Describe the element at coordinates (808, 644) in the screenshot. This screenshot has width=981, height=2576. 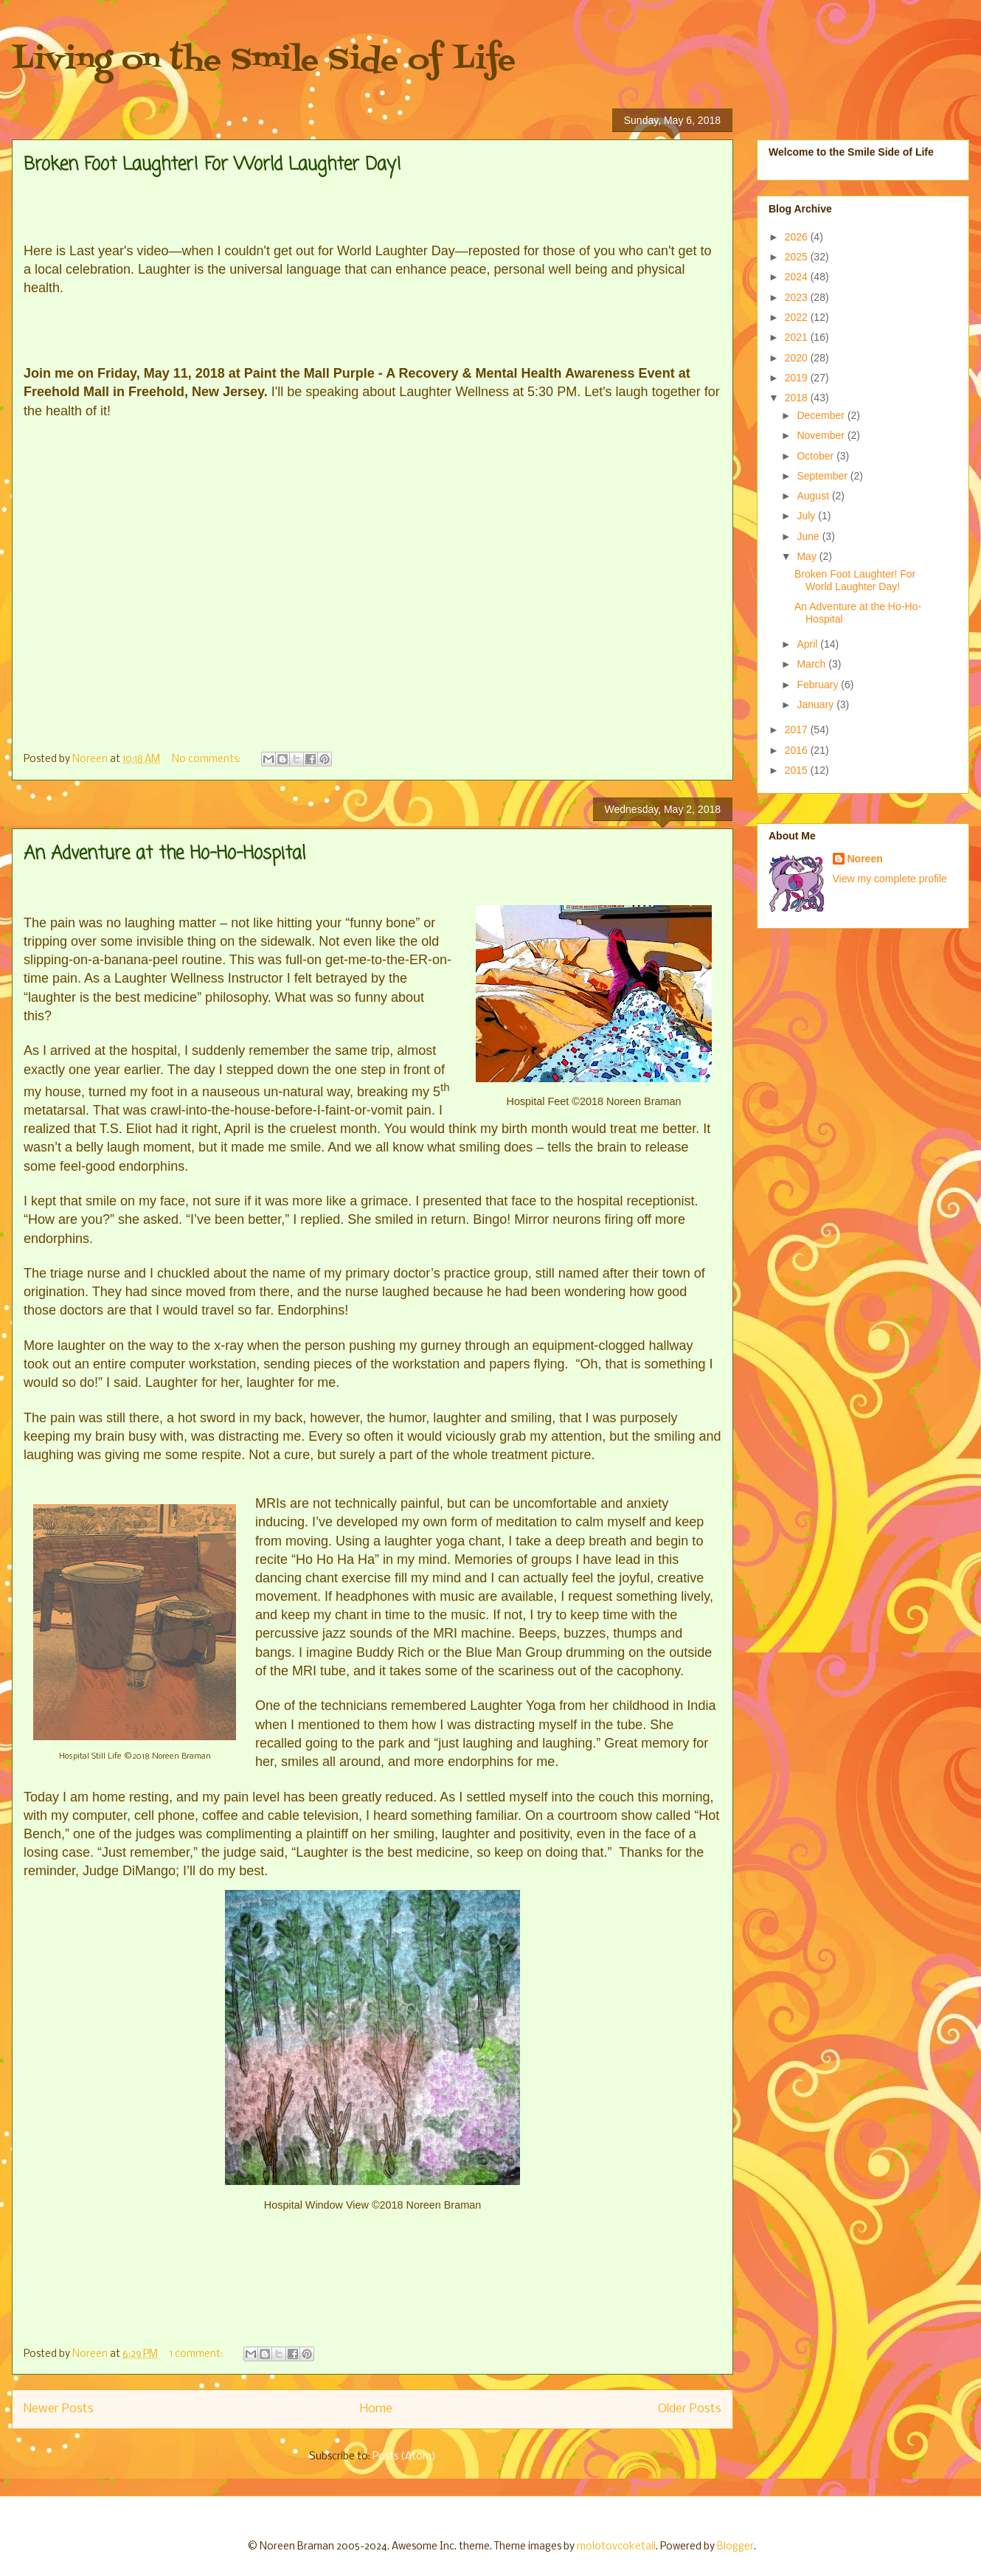
I see `April` at that location.